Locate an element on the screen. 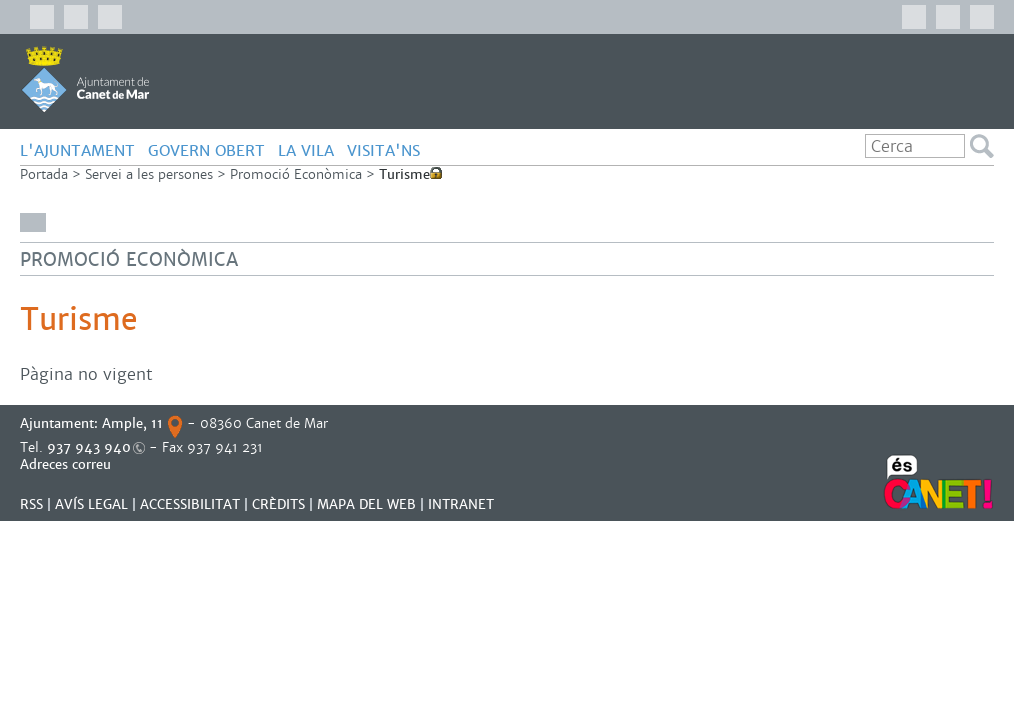 The image size is (1014, 720). Servei a les persones is located at coordinates (149, 174).